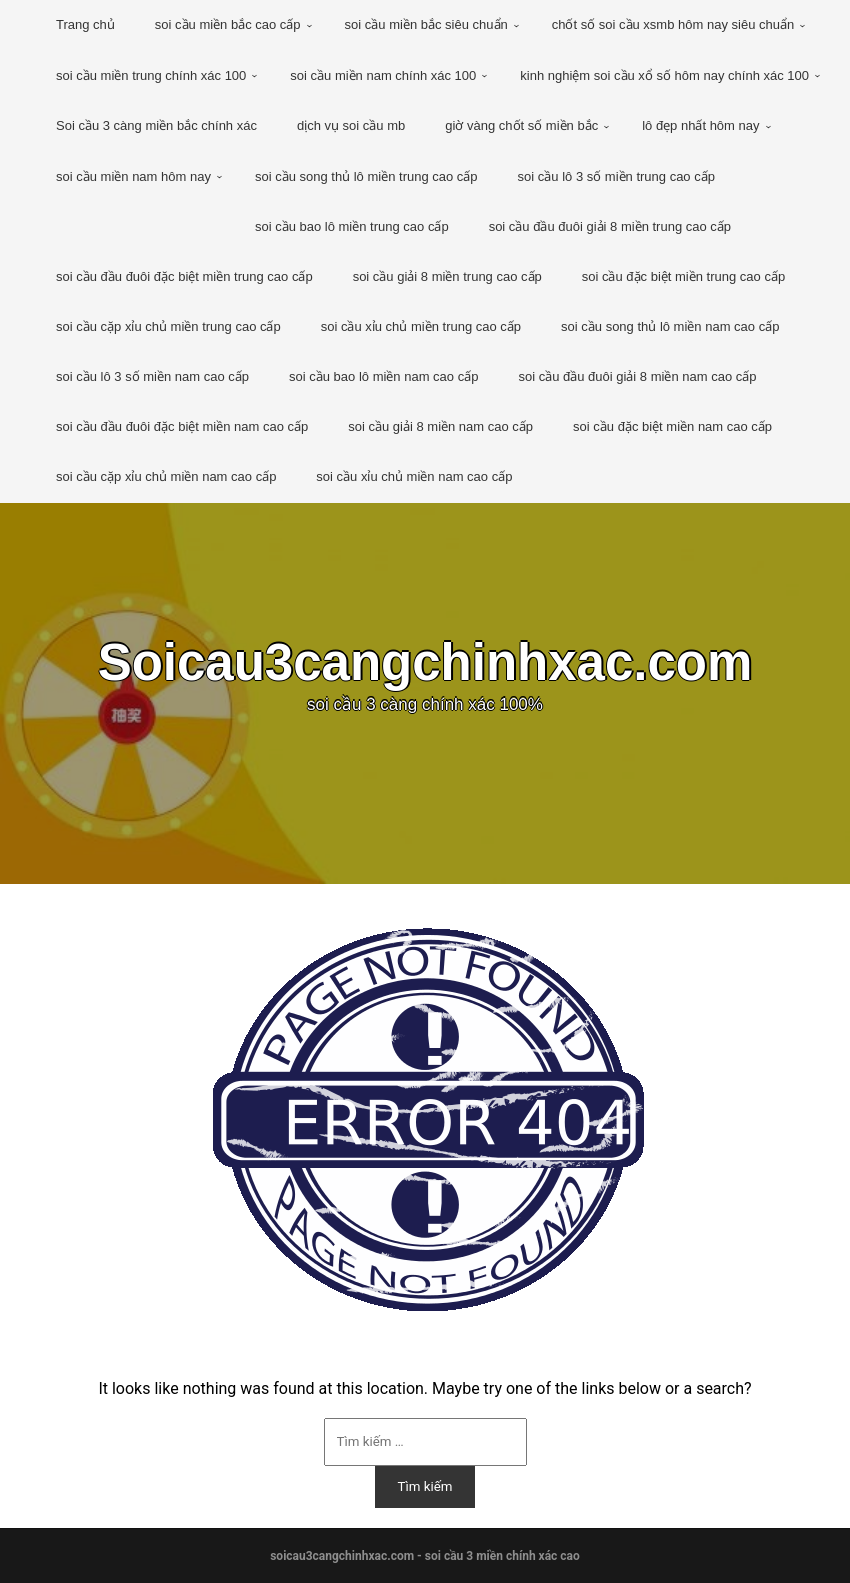  I want to click on soi cầu xỉu chủ miền nam cao cấp, so click(414, 476).